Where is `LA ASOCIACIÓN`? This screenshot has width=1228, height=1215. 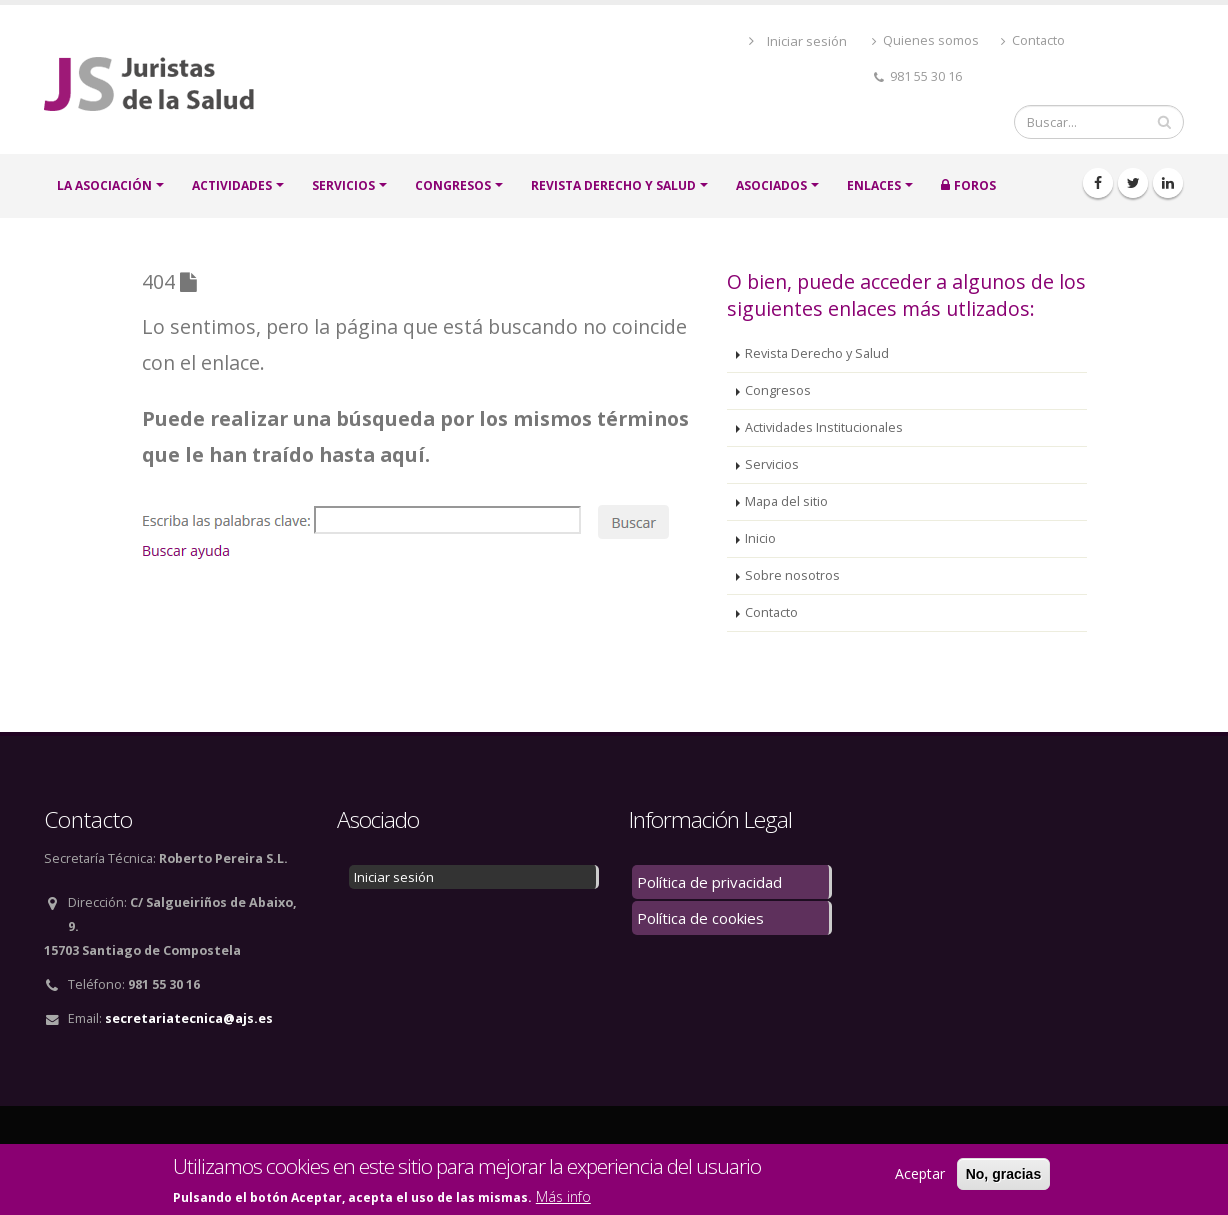 LA ASOCIACIÓN is located at coordinates (104, 185).